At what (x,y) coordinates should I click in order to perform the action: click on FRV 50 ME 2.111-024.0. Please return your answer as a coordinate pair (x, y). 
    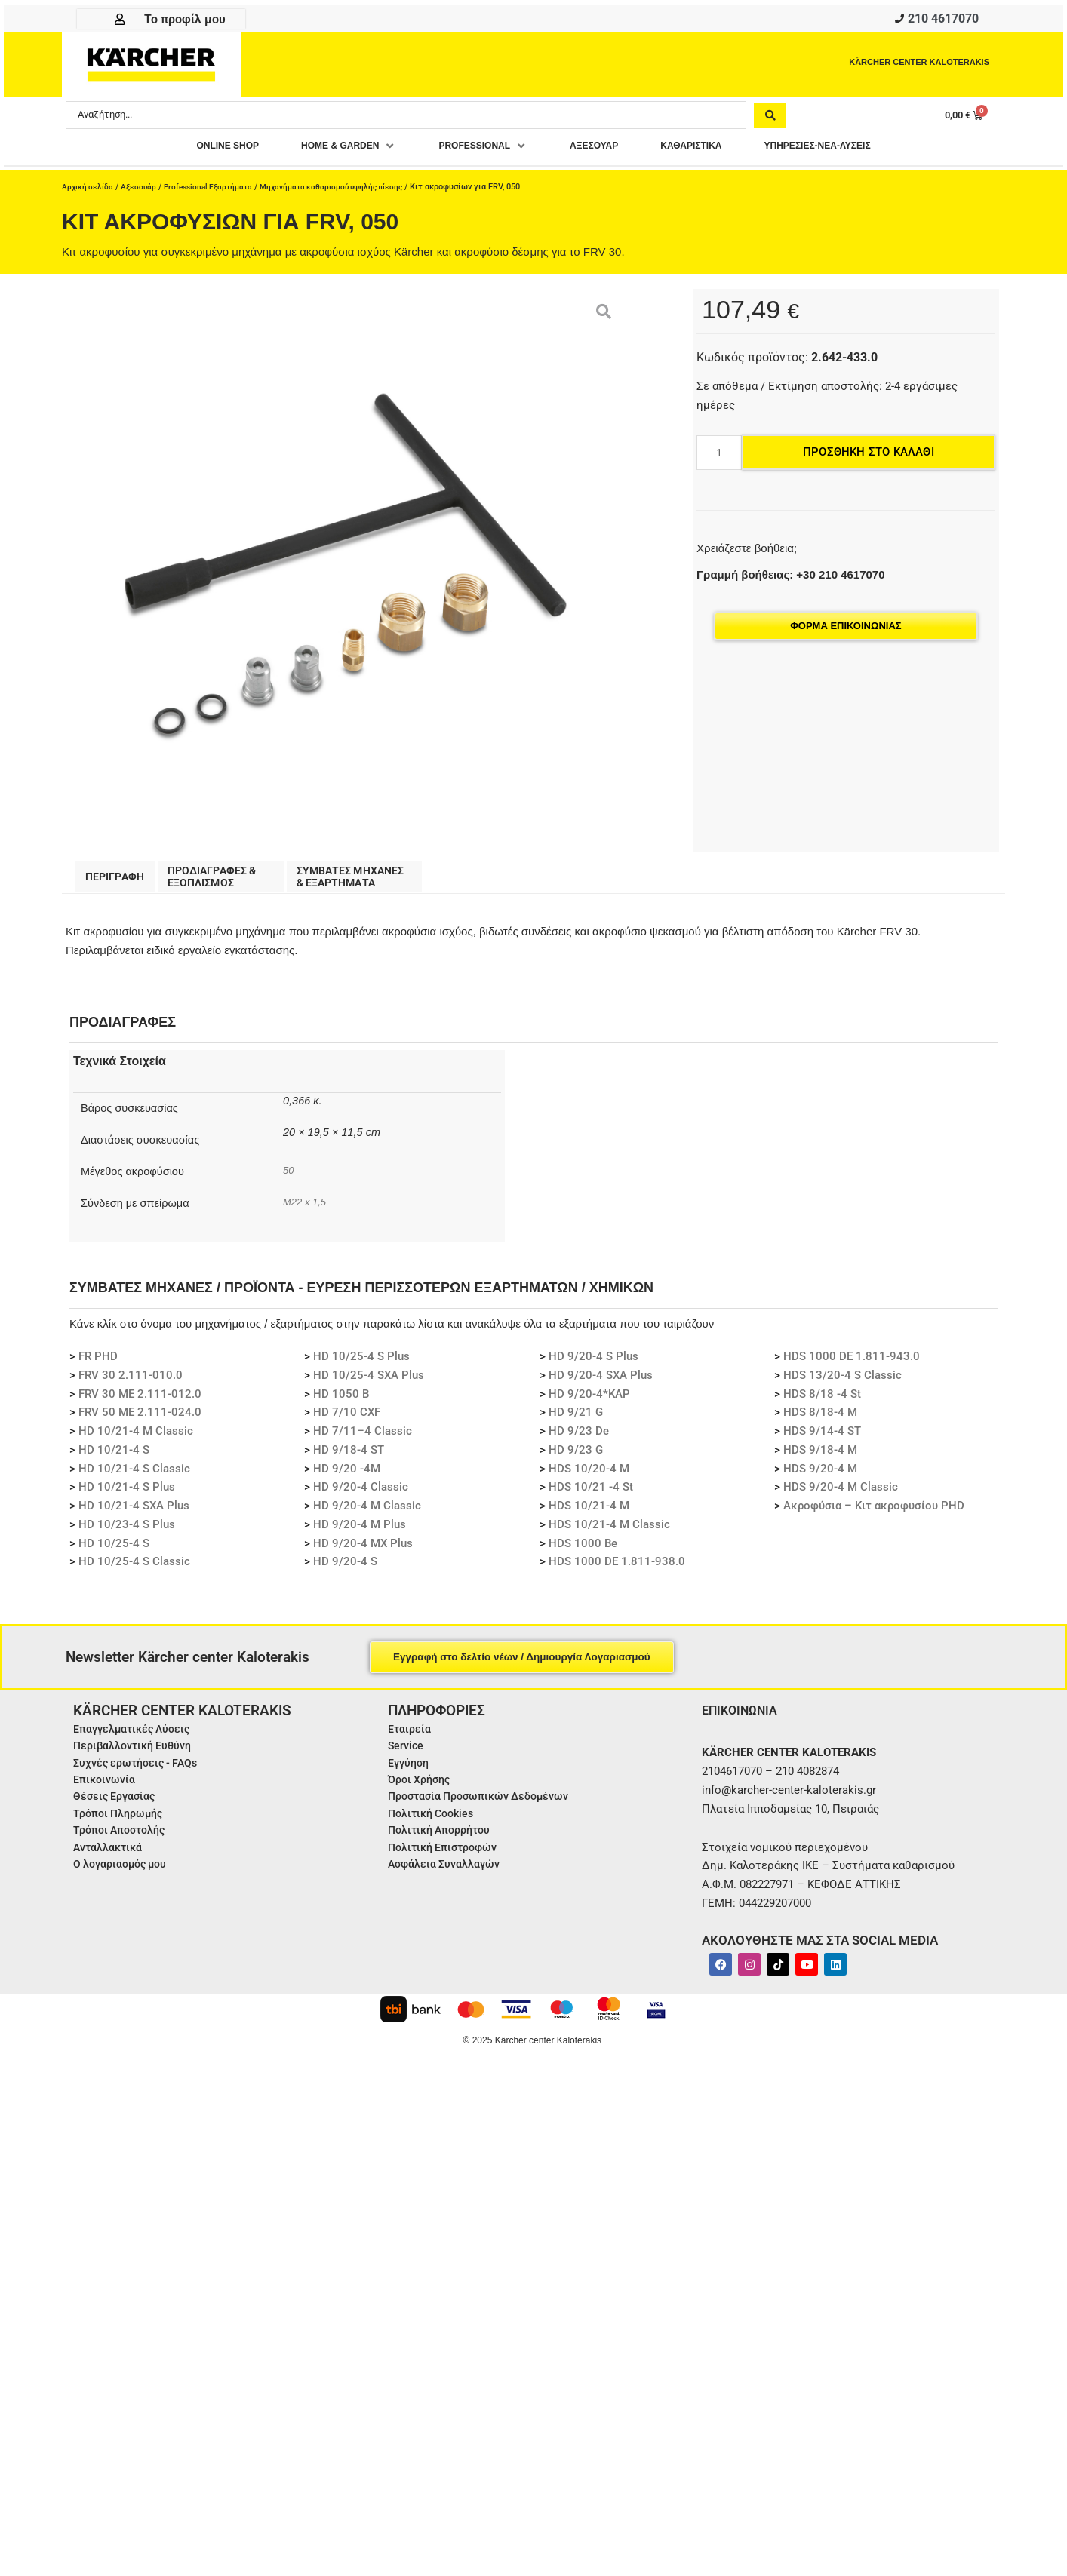
    Looking at the image, I should click on (139, 1421).